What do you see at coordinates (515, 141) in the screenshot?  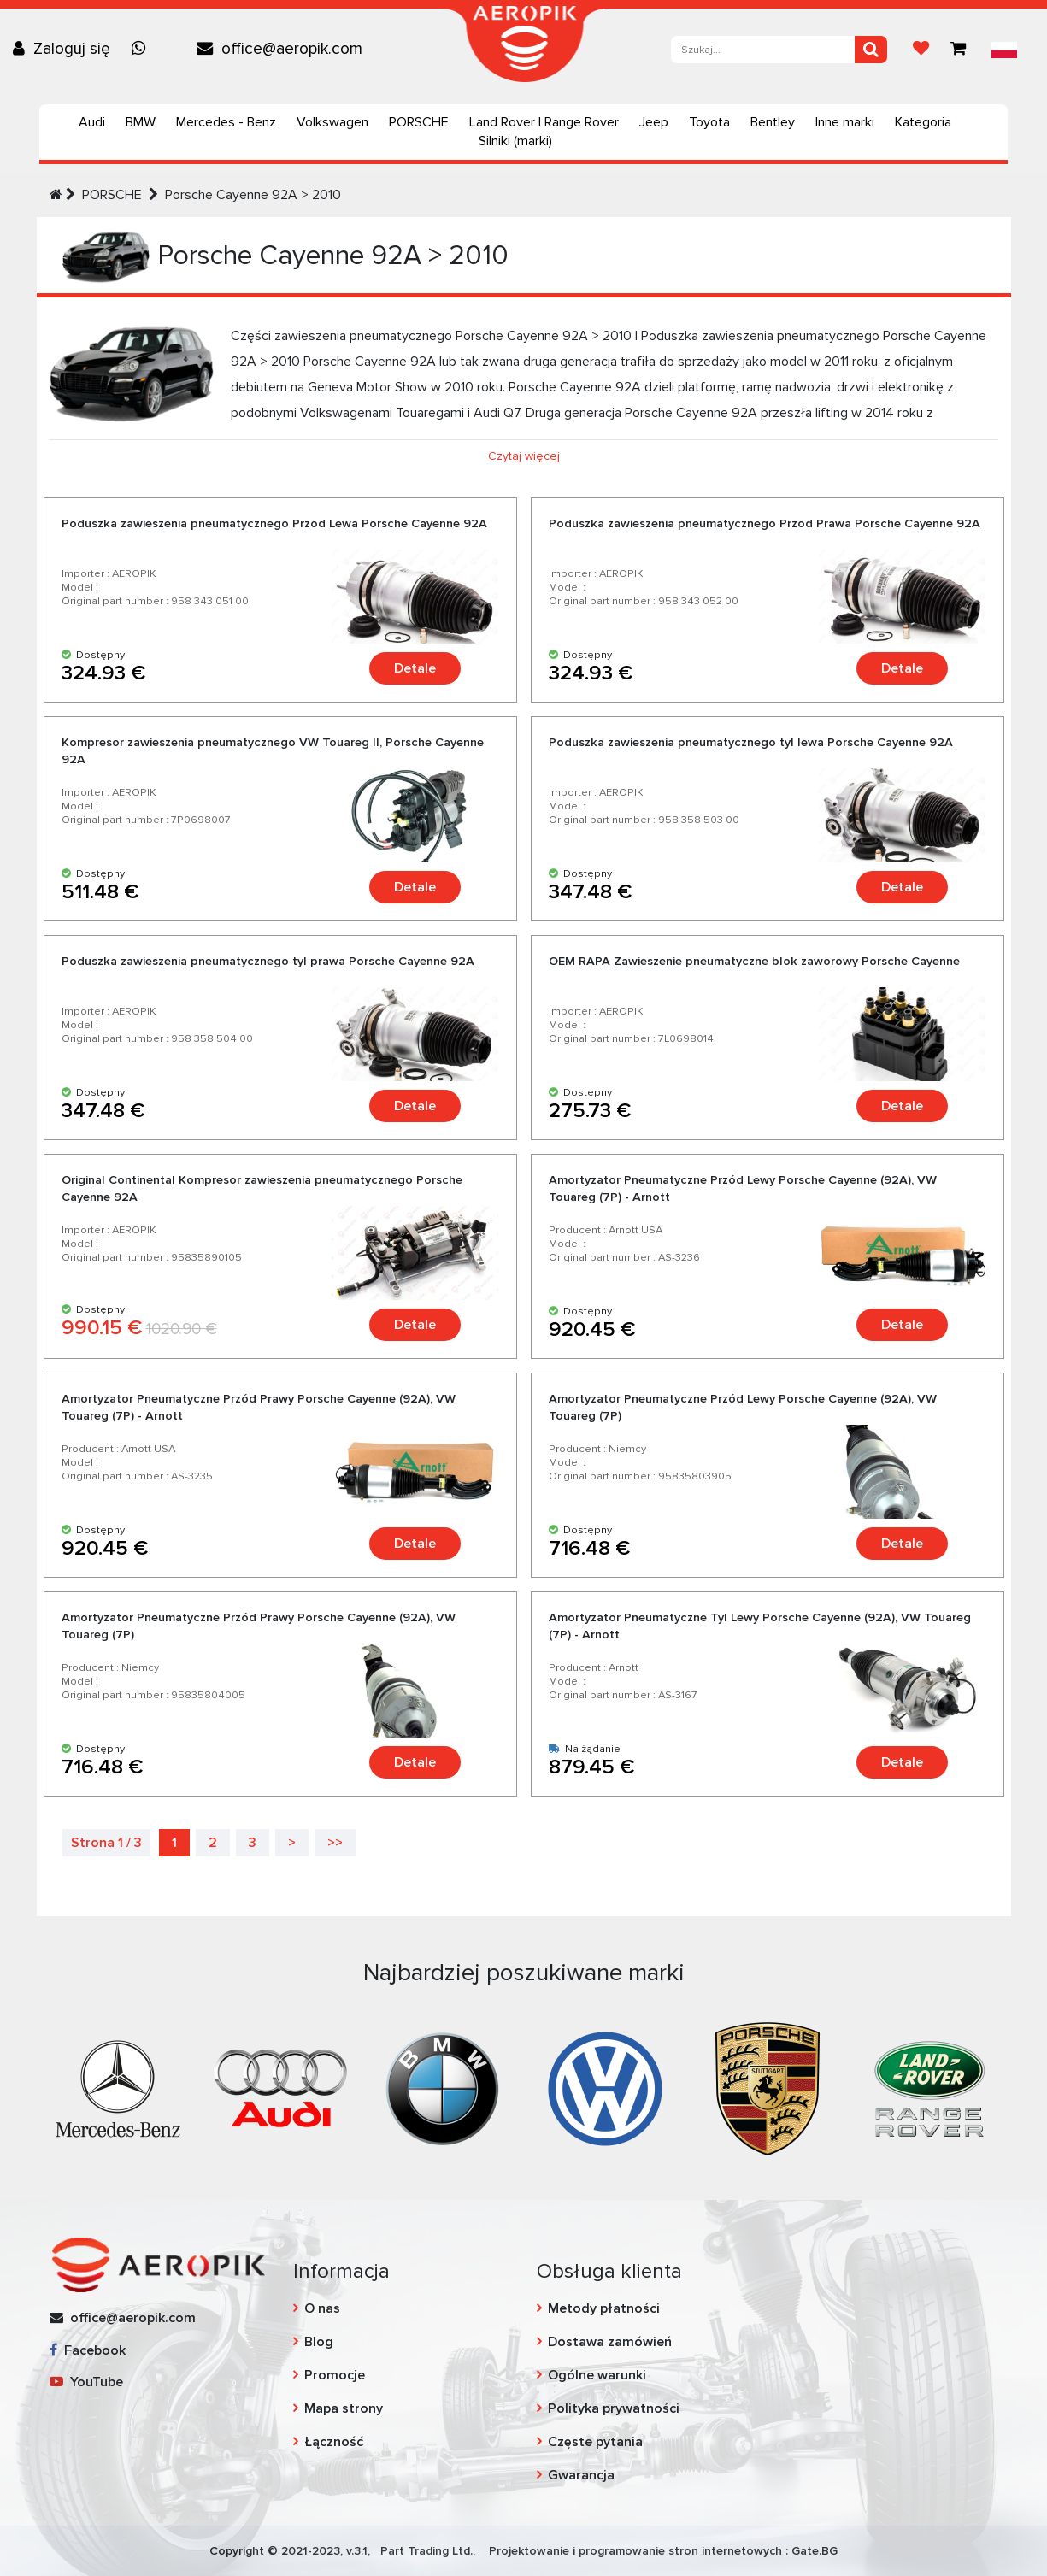 I see `Silniki (marki)` at bounding box center [515, 141].